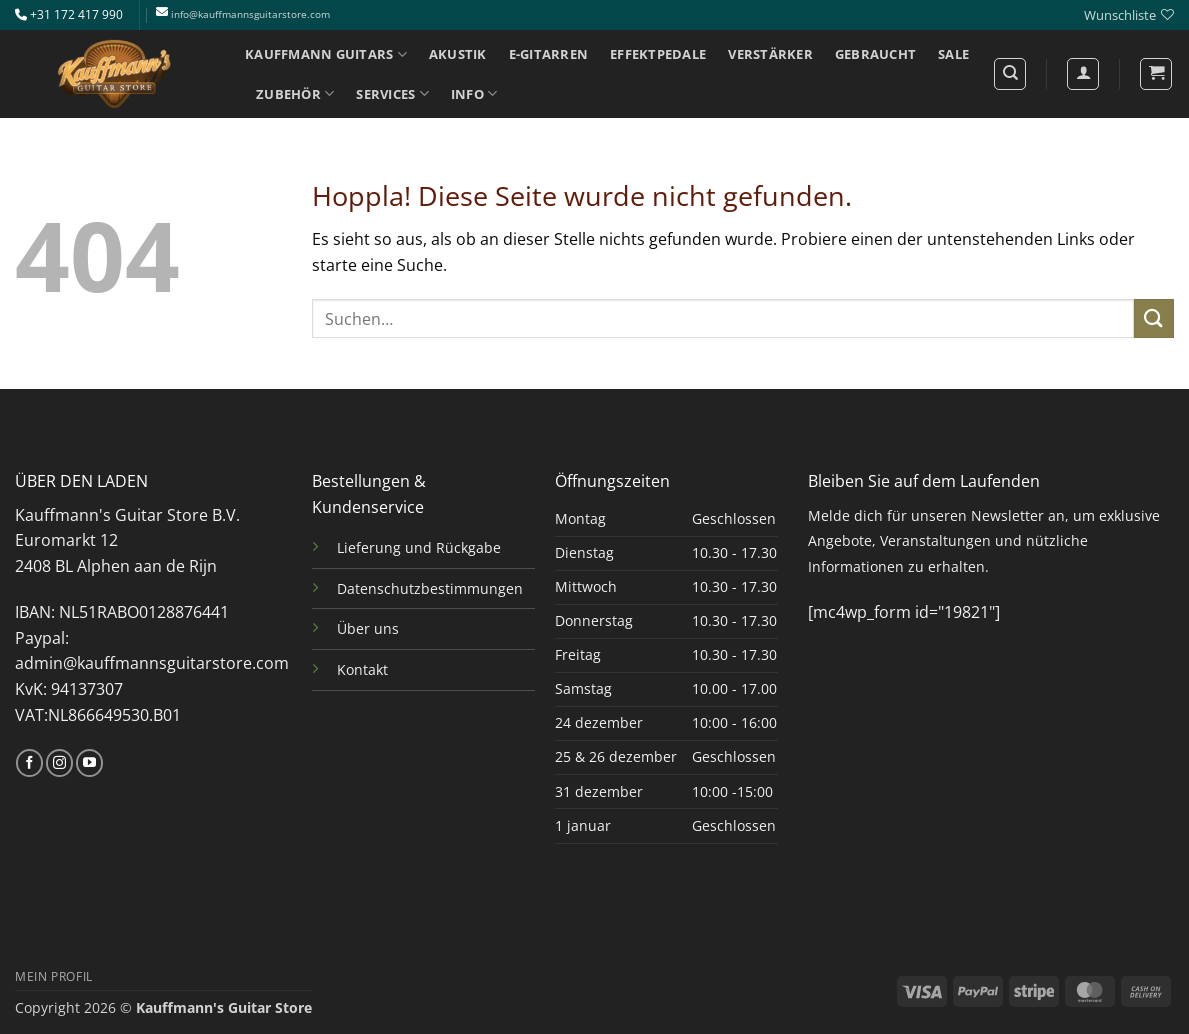 Image resolution: width=1189 pixels, height=1034 pixels. What do you see at coordinates (29, 763) in the screenshot?
I see `[Auf Facebook folgen]` at bounding box center [29, 763].